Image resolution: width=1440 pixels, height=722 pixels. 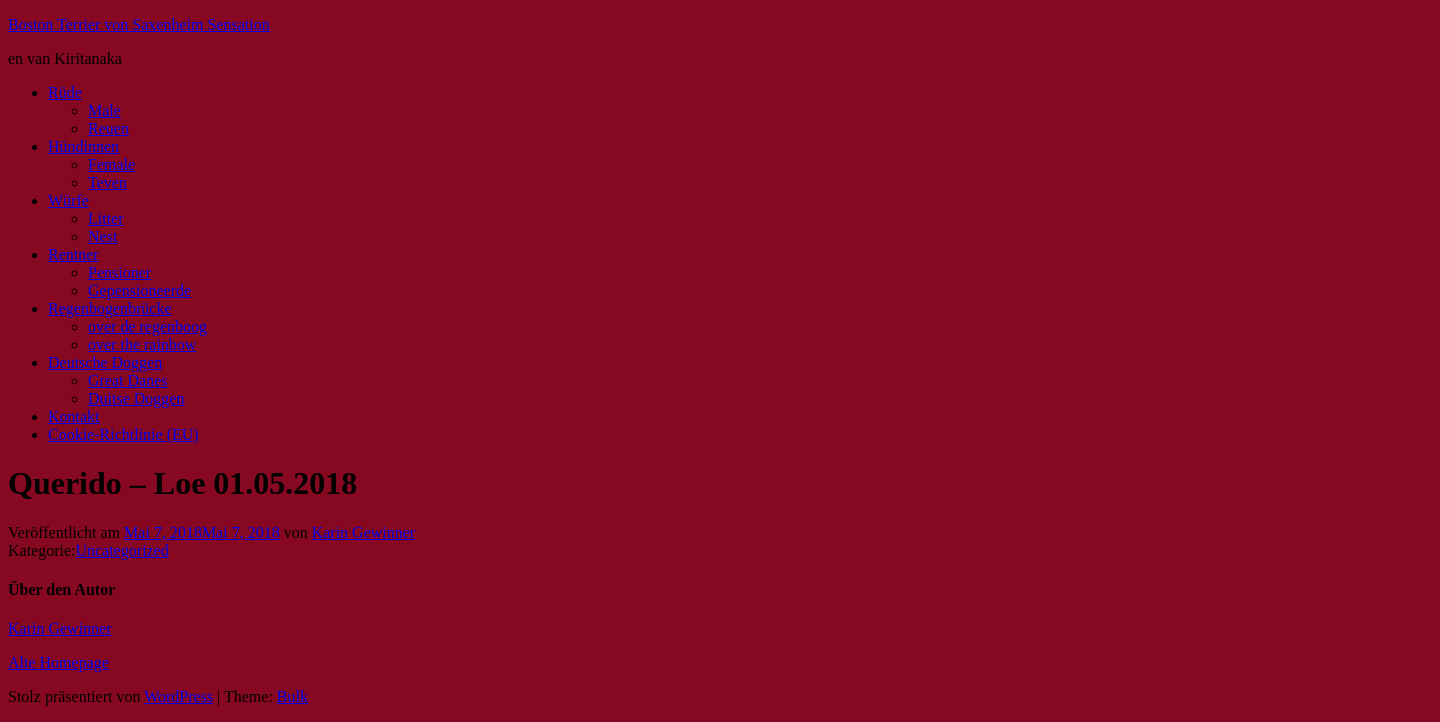 What do you see at coordinates (74, 416) in the screenshot?
I see `Kontakt` at bounding box center [74, 416].